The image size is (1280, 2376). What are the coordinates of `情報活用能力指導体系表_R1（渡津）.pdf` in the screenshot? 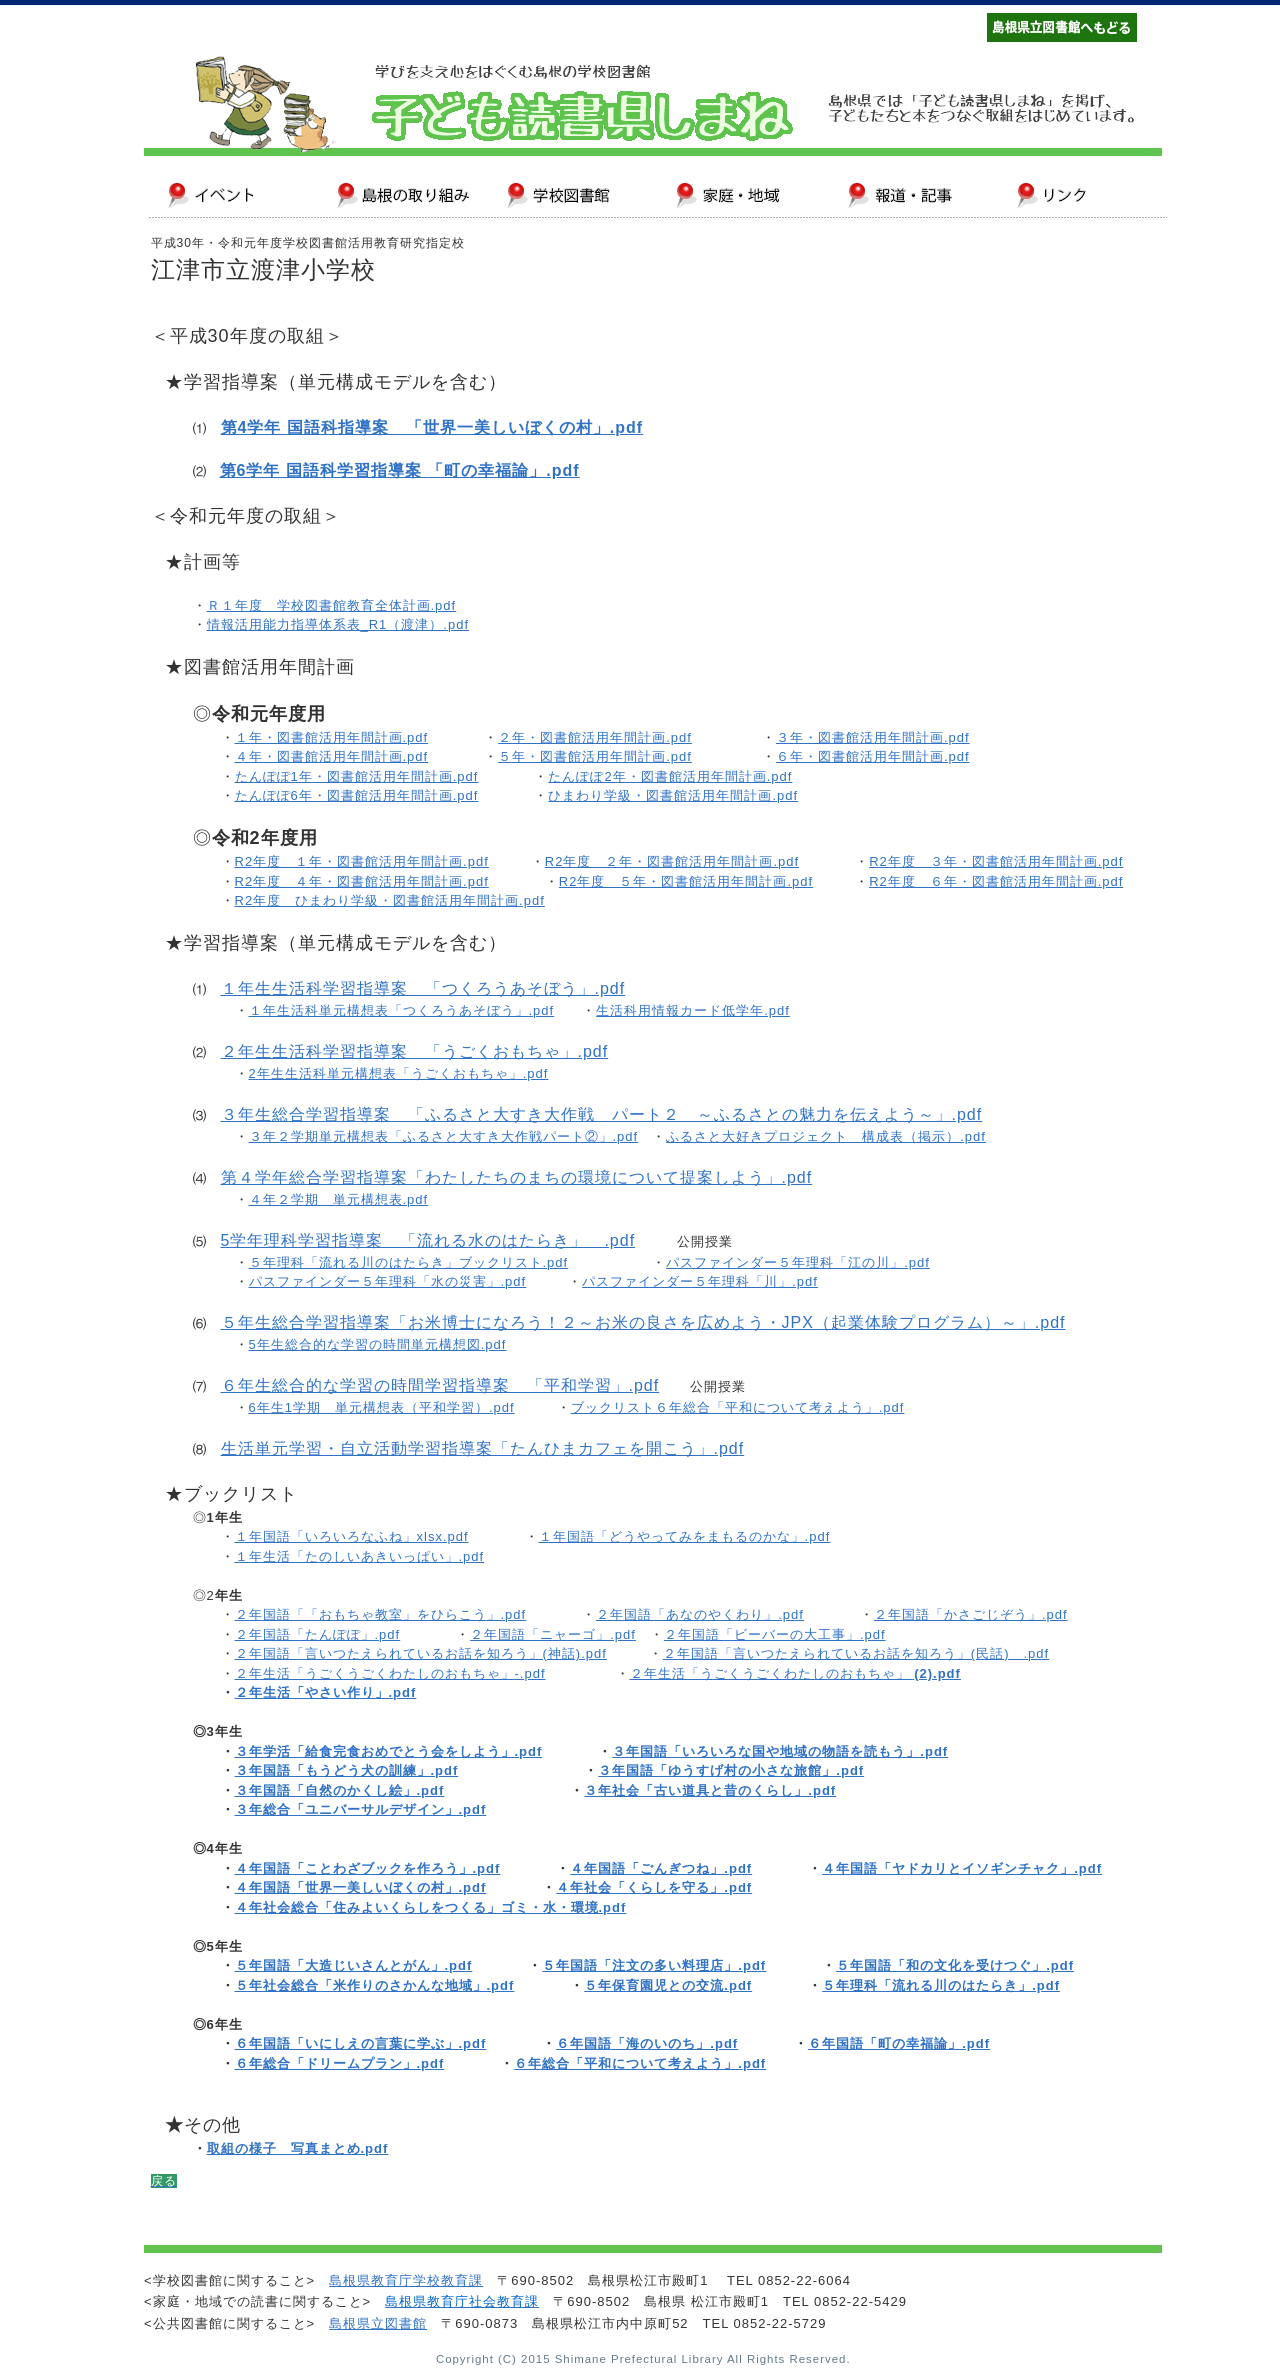 It's located at (338, 624).